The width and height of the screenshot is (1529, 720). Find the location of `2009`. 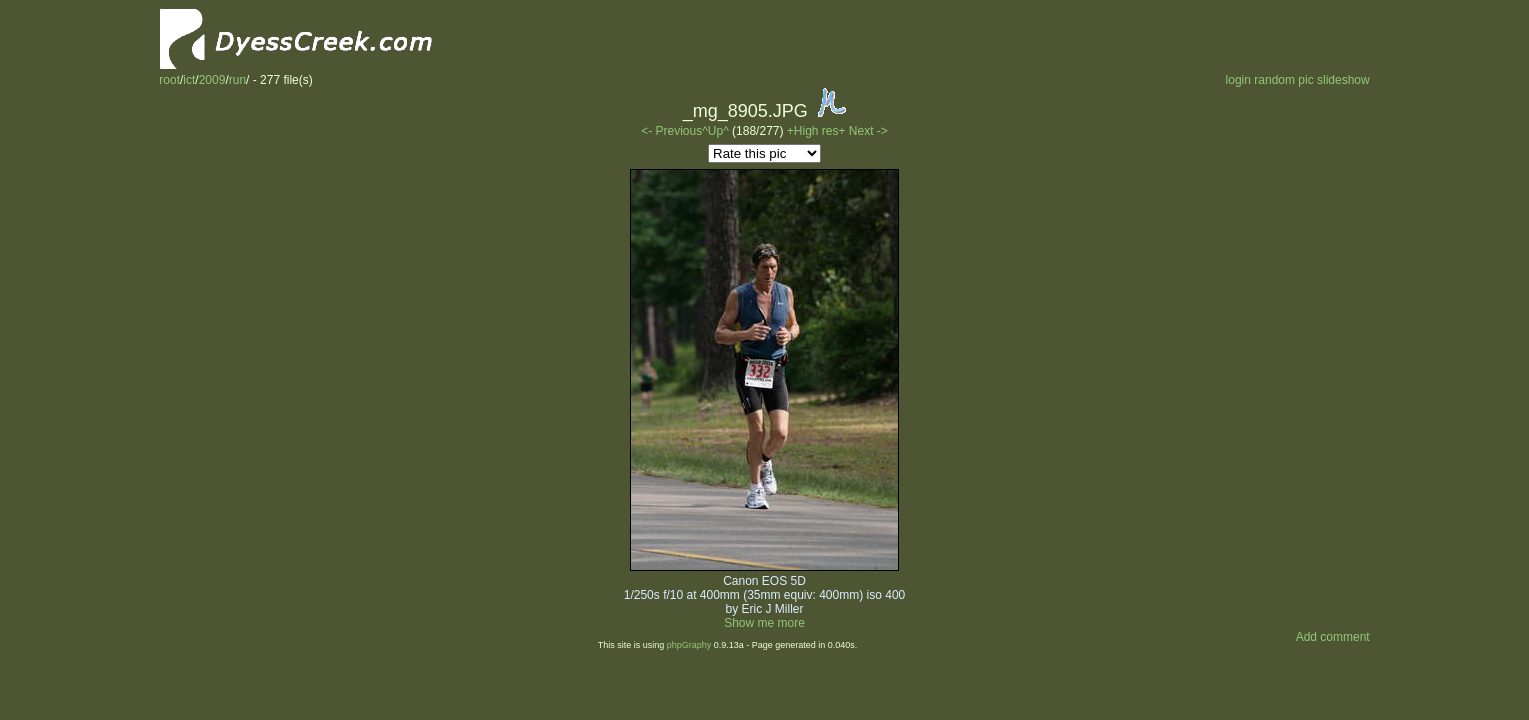

2009 is located at coordinates (212, 80).